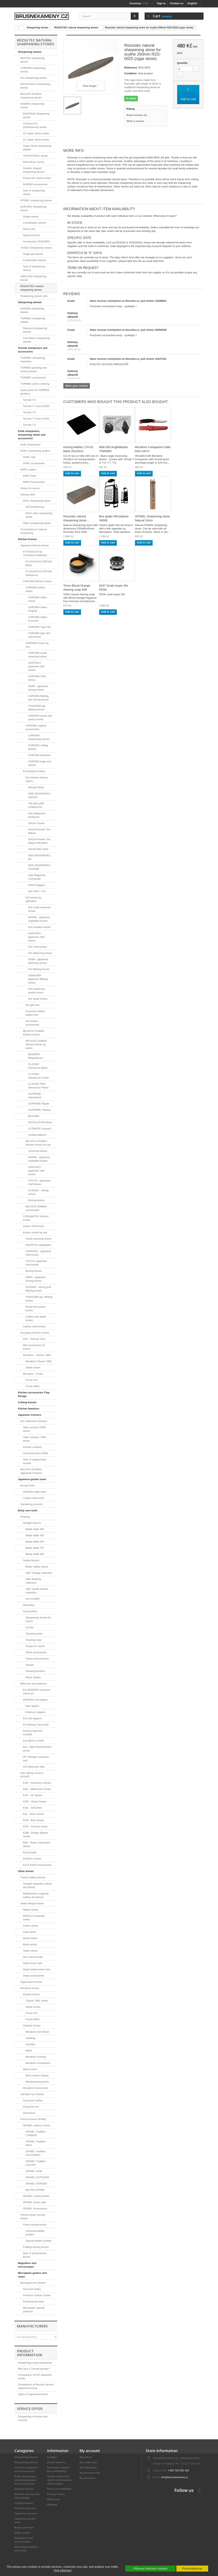  I want to click on Gouken shaped sharpening stones, so click(33, 170).